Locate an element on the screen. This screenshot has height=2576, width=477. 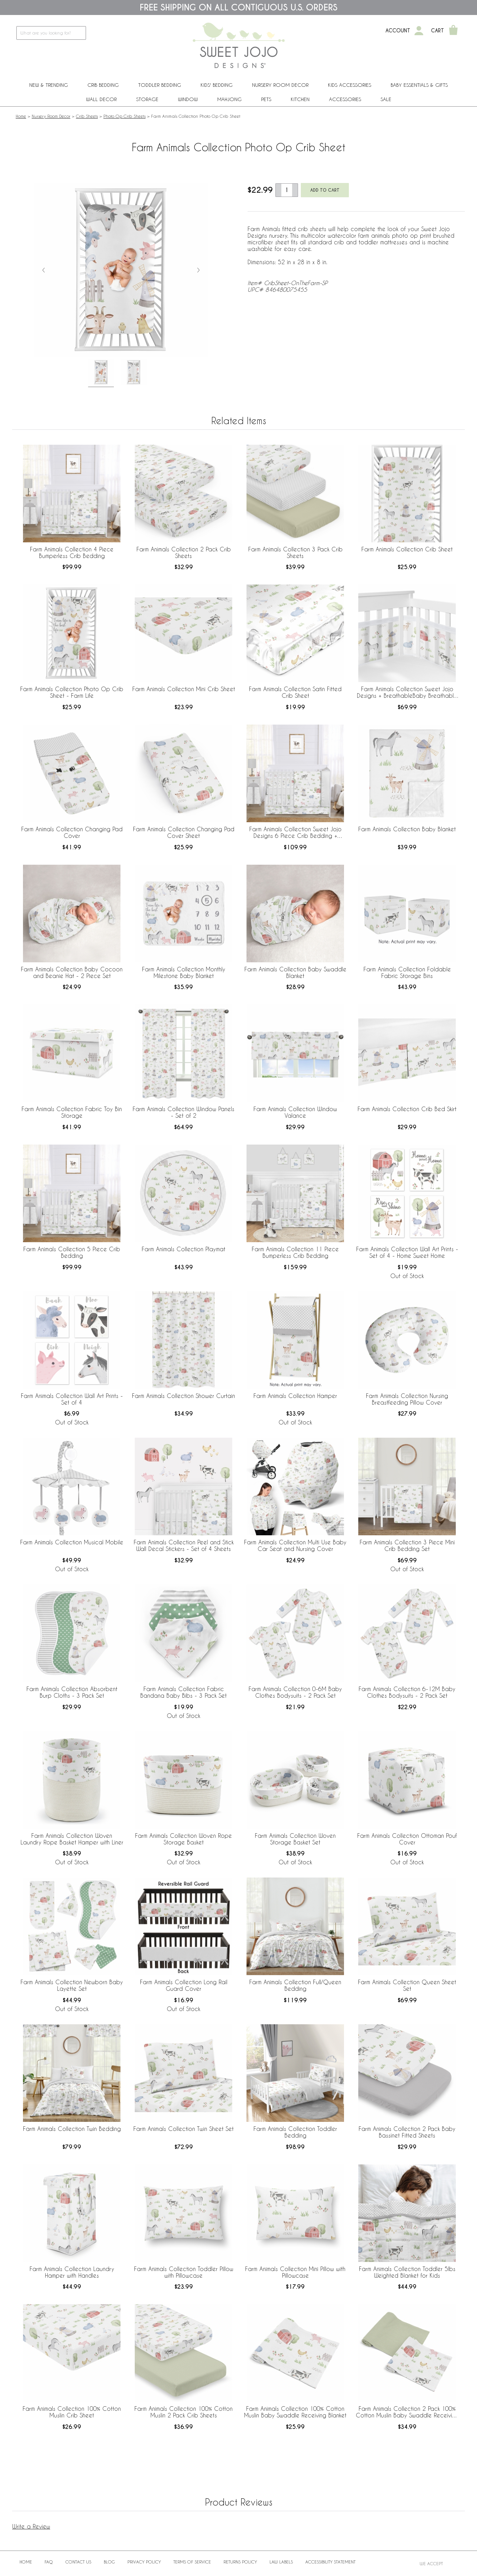
Farm Animals Collection Laundry Hamper with Handles is located at coordinates (72, 2272).